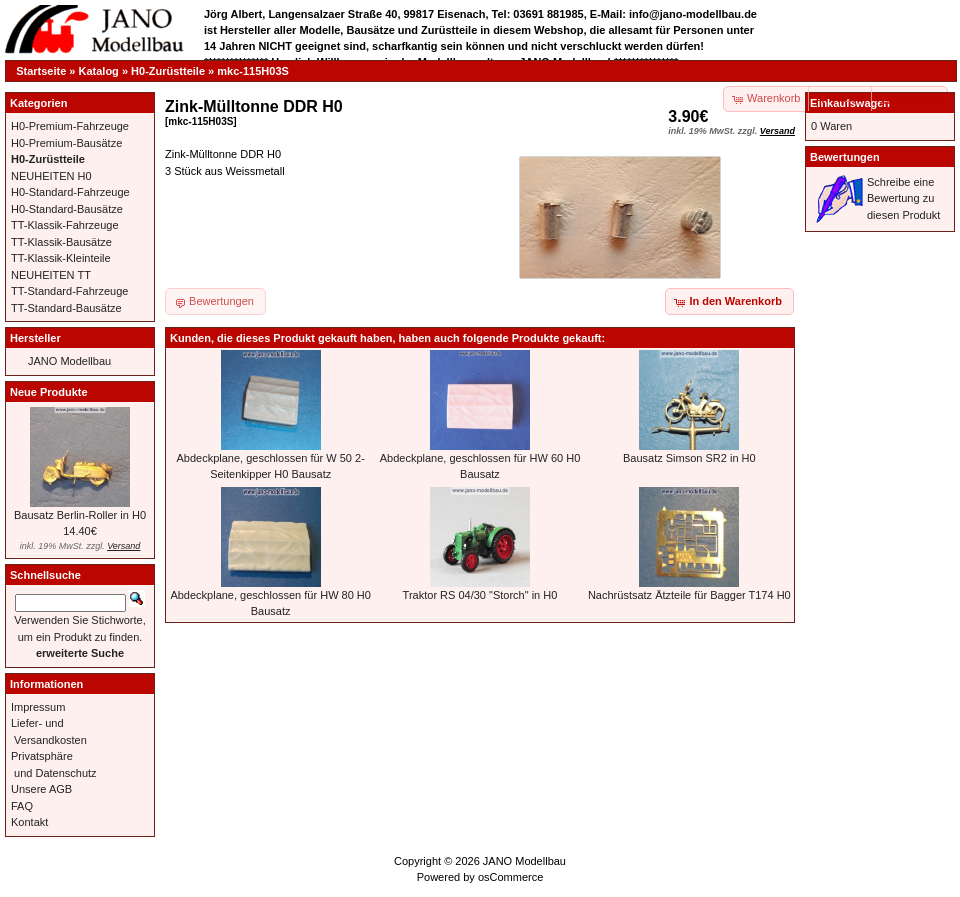 Image resolution: width=960 pixels, height=897 pixels. I want to click on NEUHEITEN H0, so click(51, 176).